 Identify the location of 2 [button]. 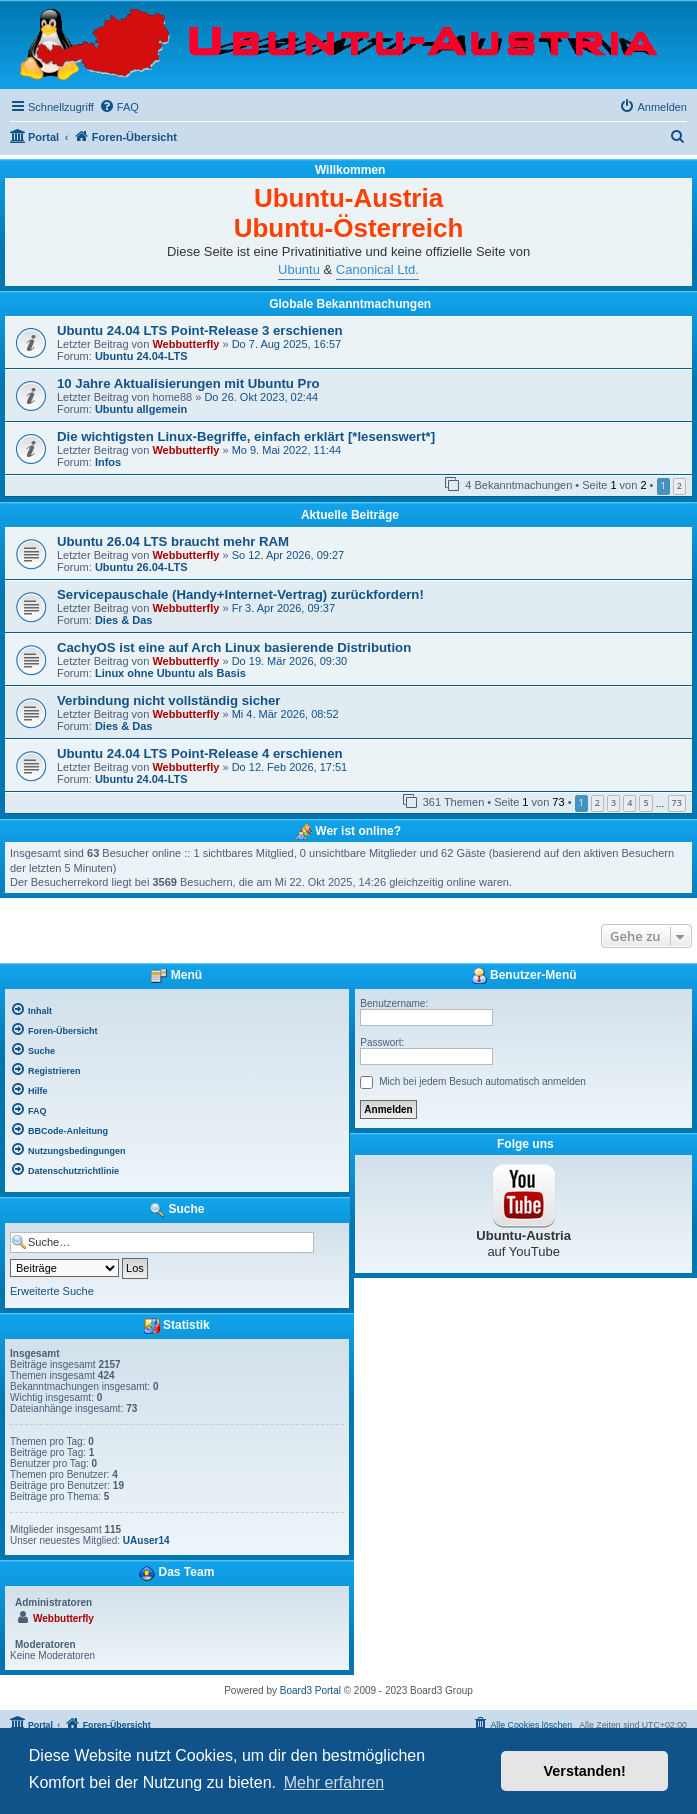
(679, 485).